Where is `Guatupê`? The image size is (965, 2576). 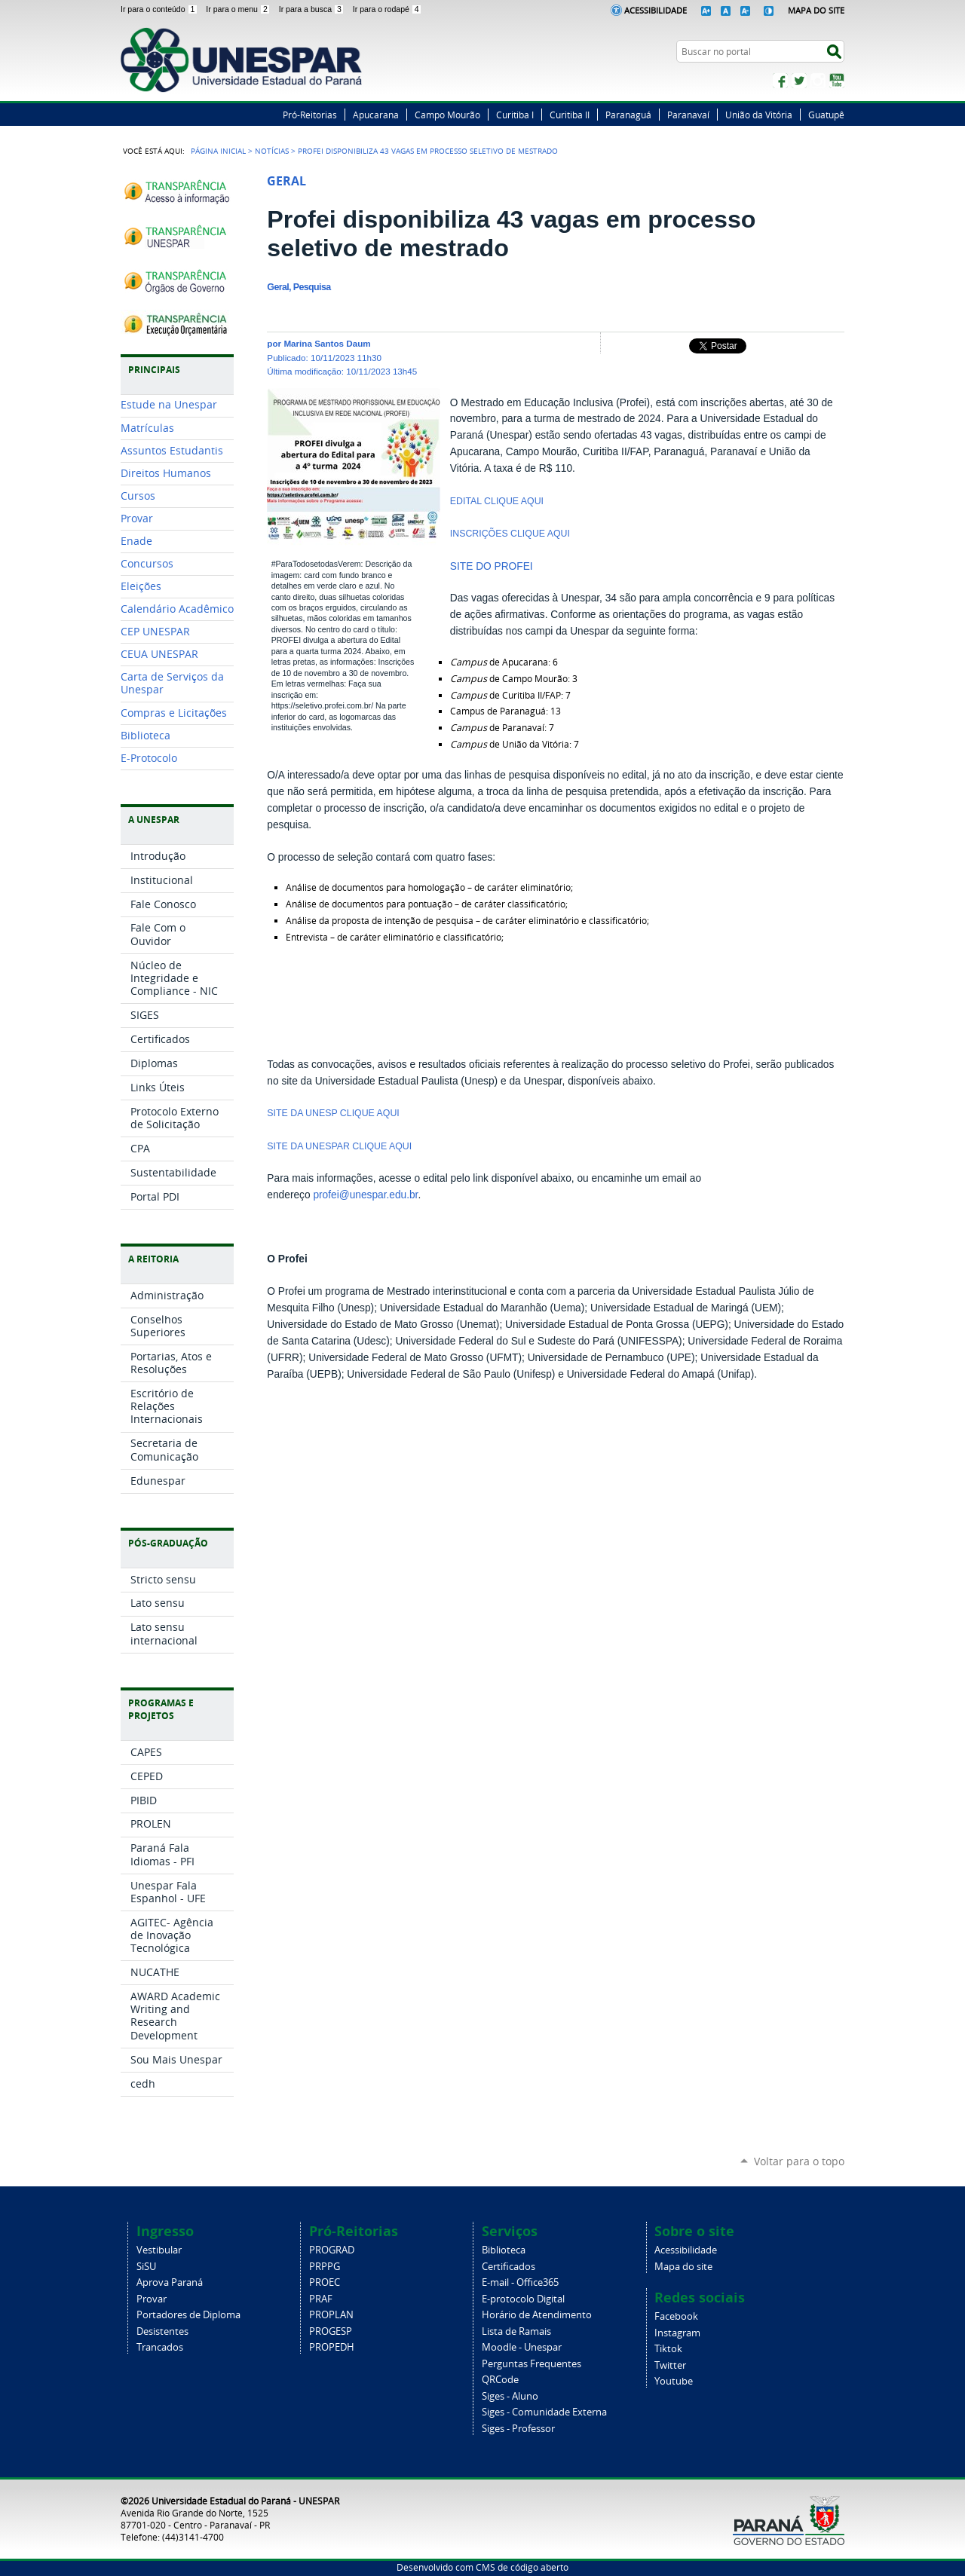
Guatupê is located at coordinates (826, 115).